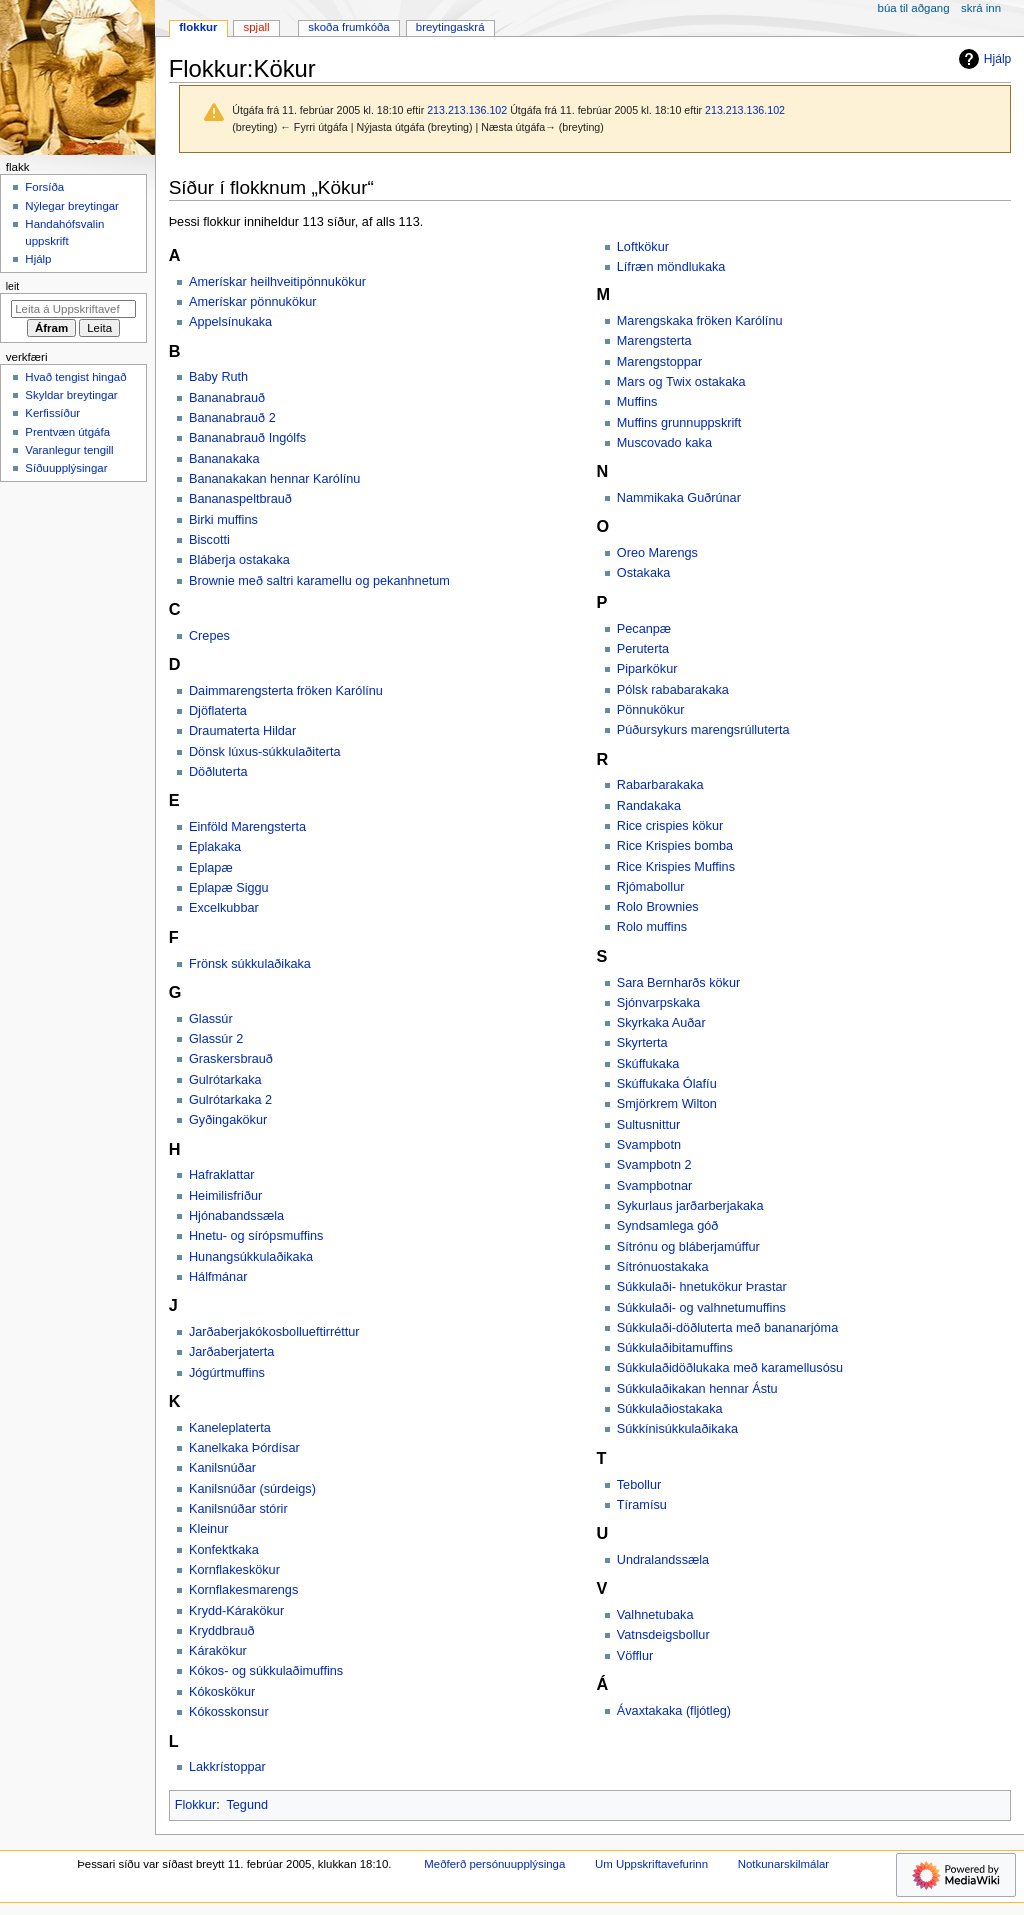 Image resolution: width=1024 pixels, height=1915 pixels. Describe the element at coordinates (667, 1104) in the screenshot. I see `Smjörkrem Wilton` at that location.